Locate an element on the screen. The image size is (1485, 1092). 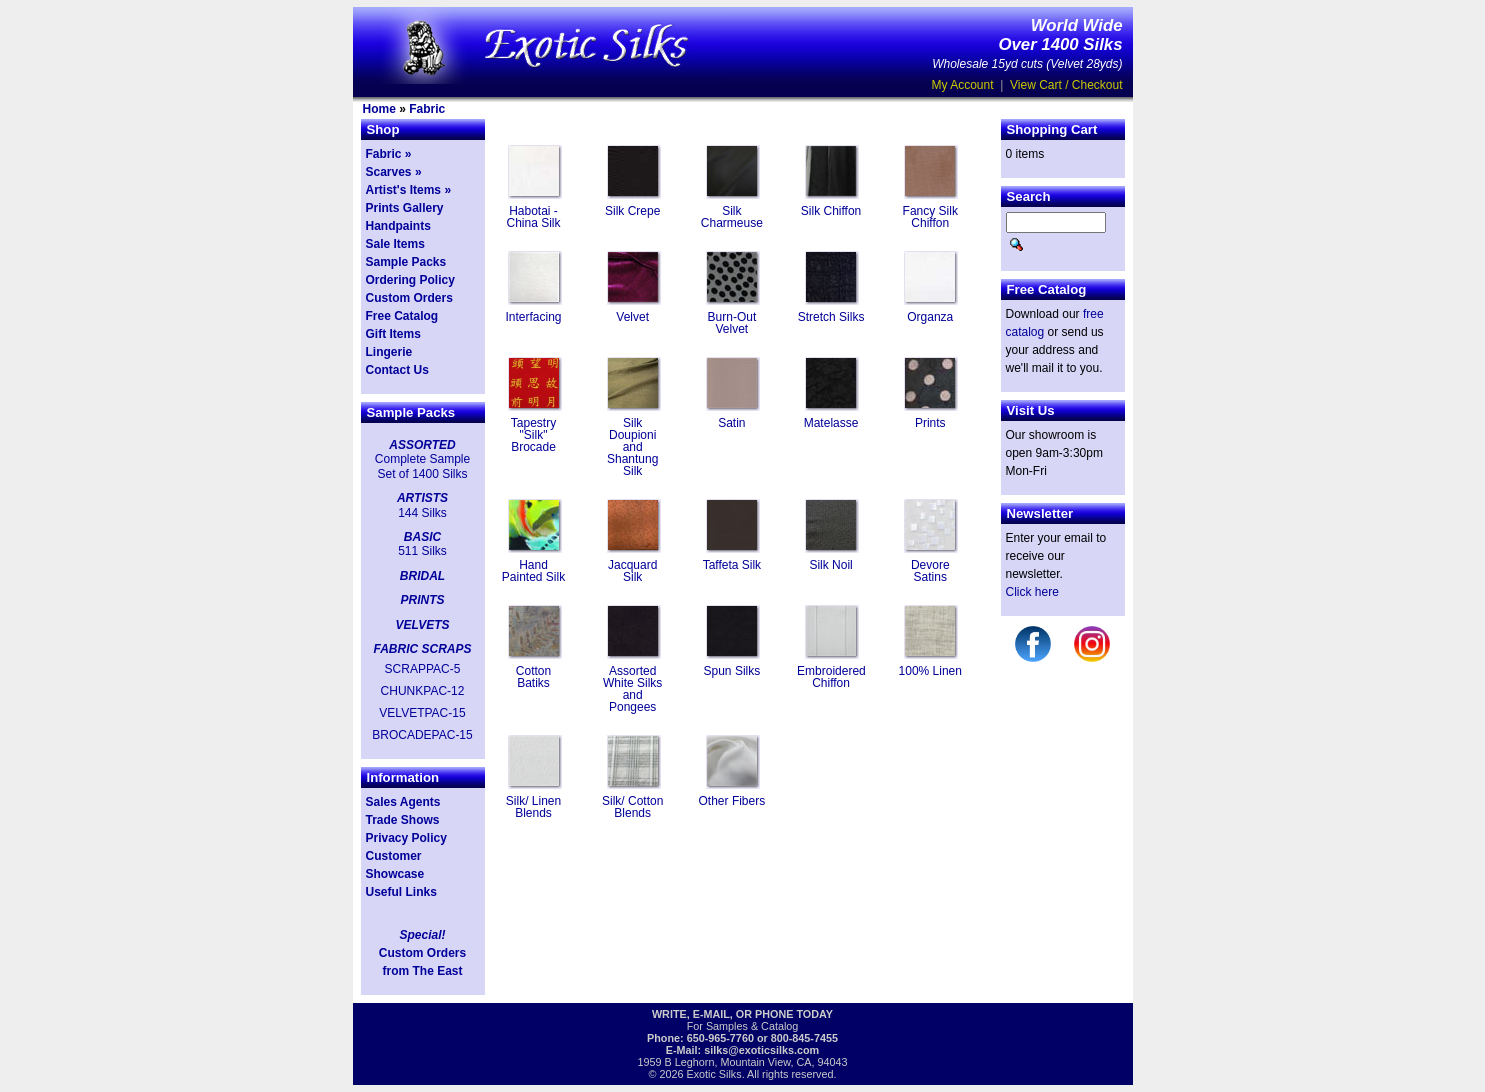
Gift Items is located at coordinates (393, 334).